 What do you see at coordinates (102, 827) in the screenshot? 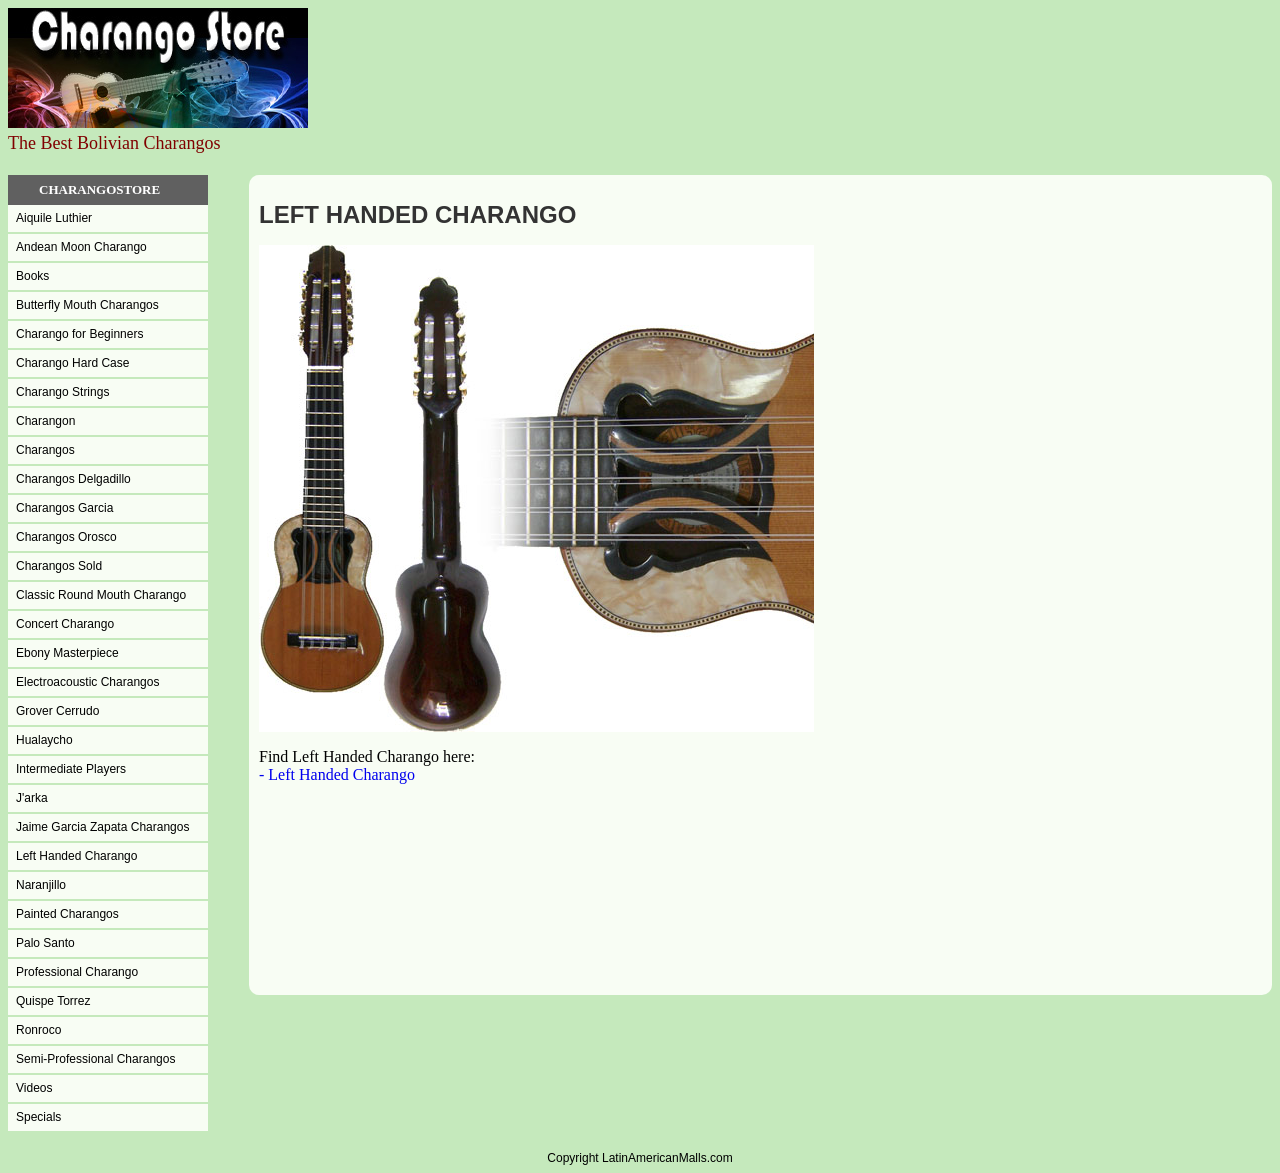
I see `Jaime Garcia Zapata Charangos` at bounding box center [102, 827].